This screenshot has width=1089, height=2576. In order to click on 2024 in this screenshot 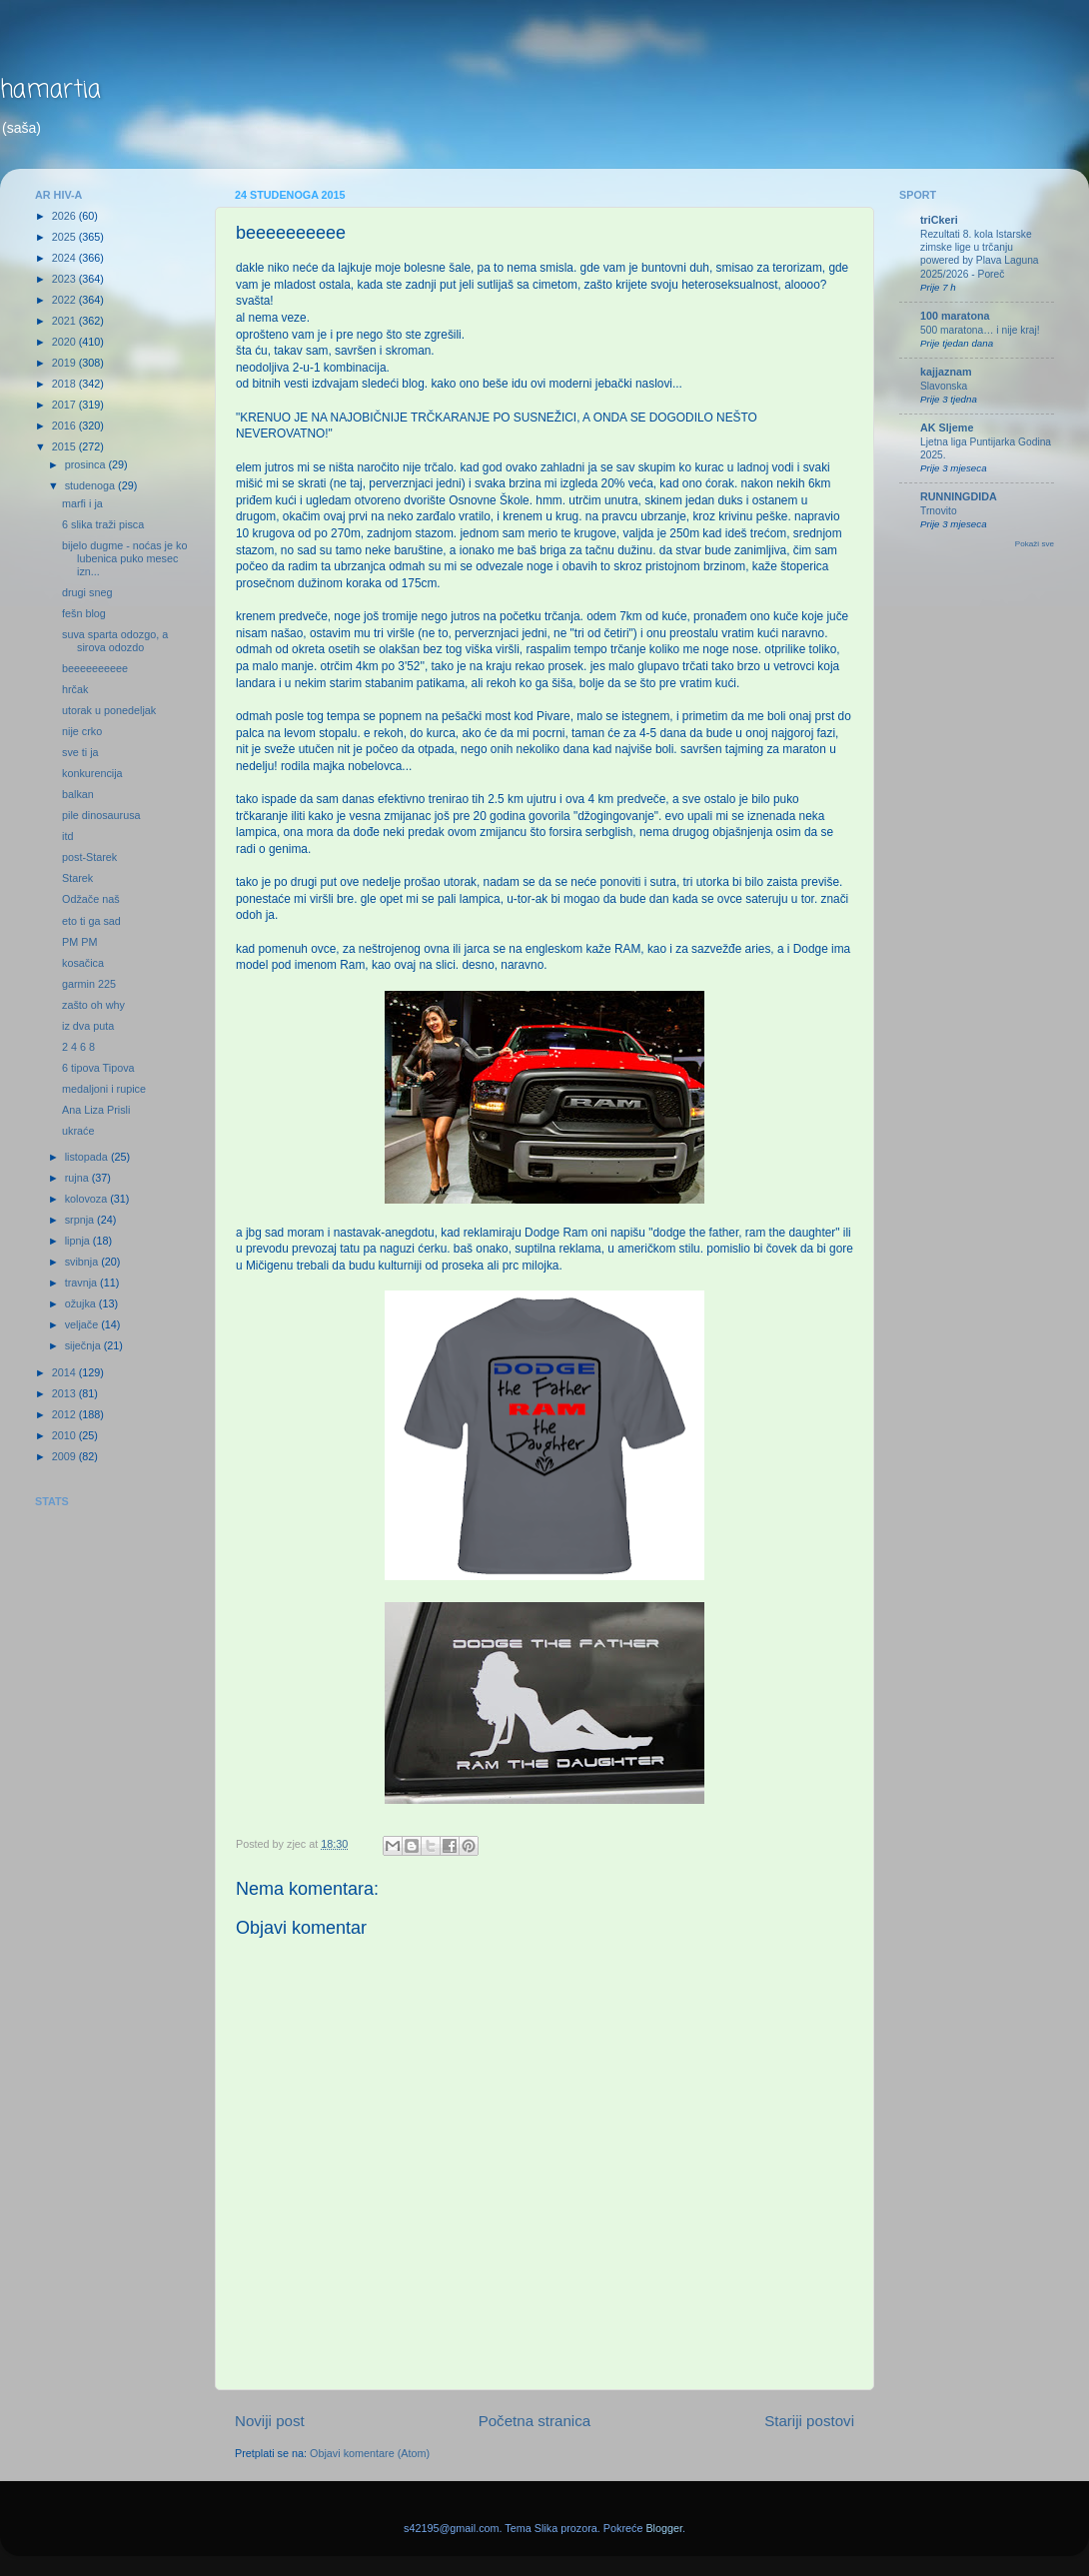, I will do `click(65, 258)`.